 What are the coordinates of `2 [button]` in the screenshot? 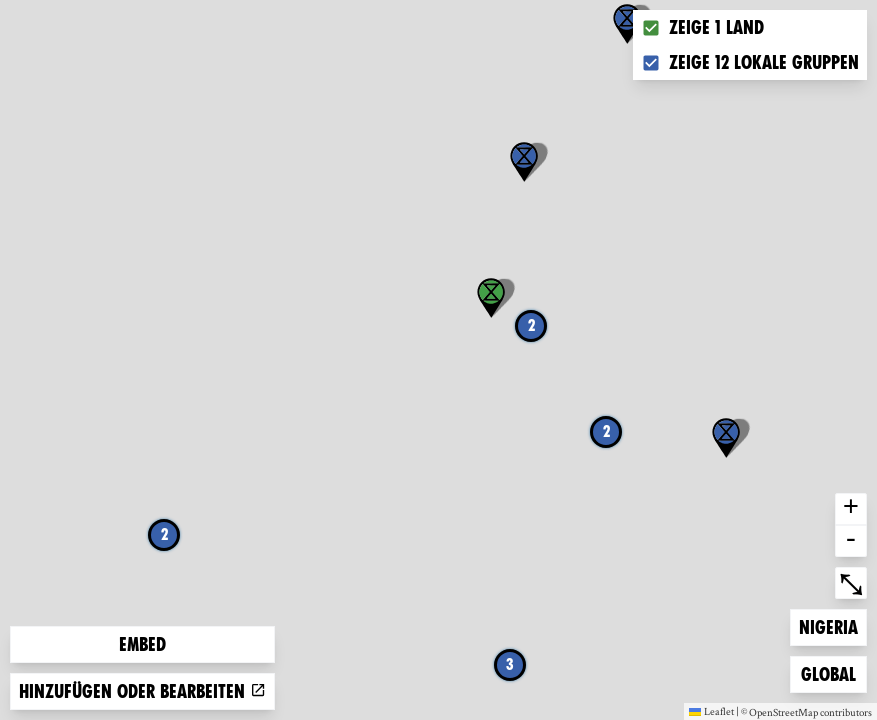 It's located at (164, 534).